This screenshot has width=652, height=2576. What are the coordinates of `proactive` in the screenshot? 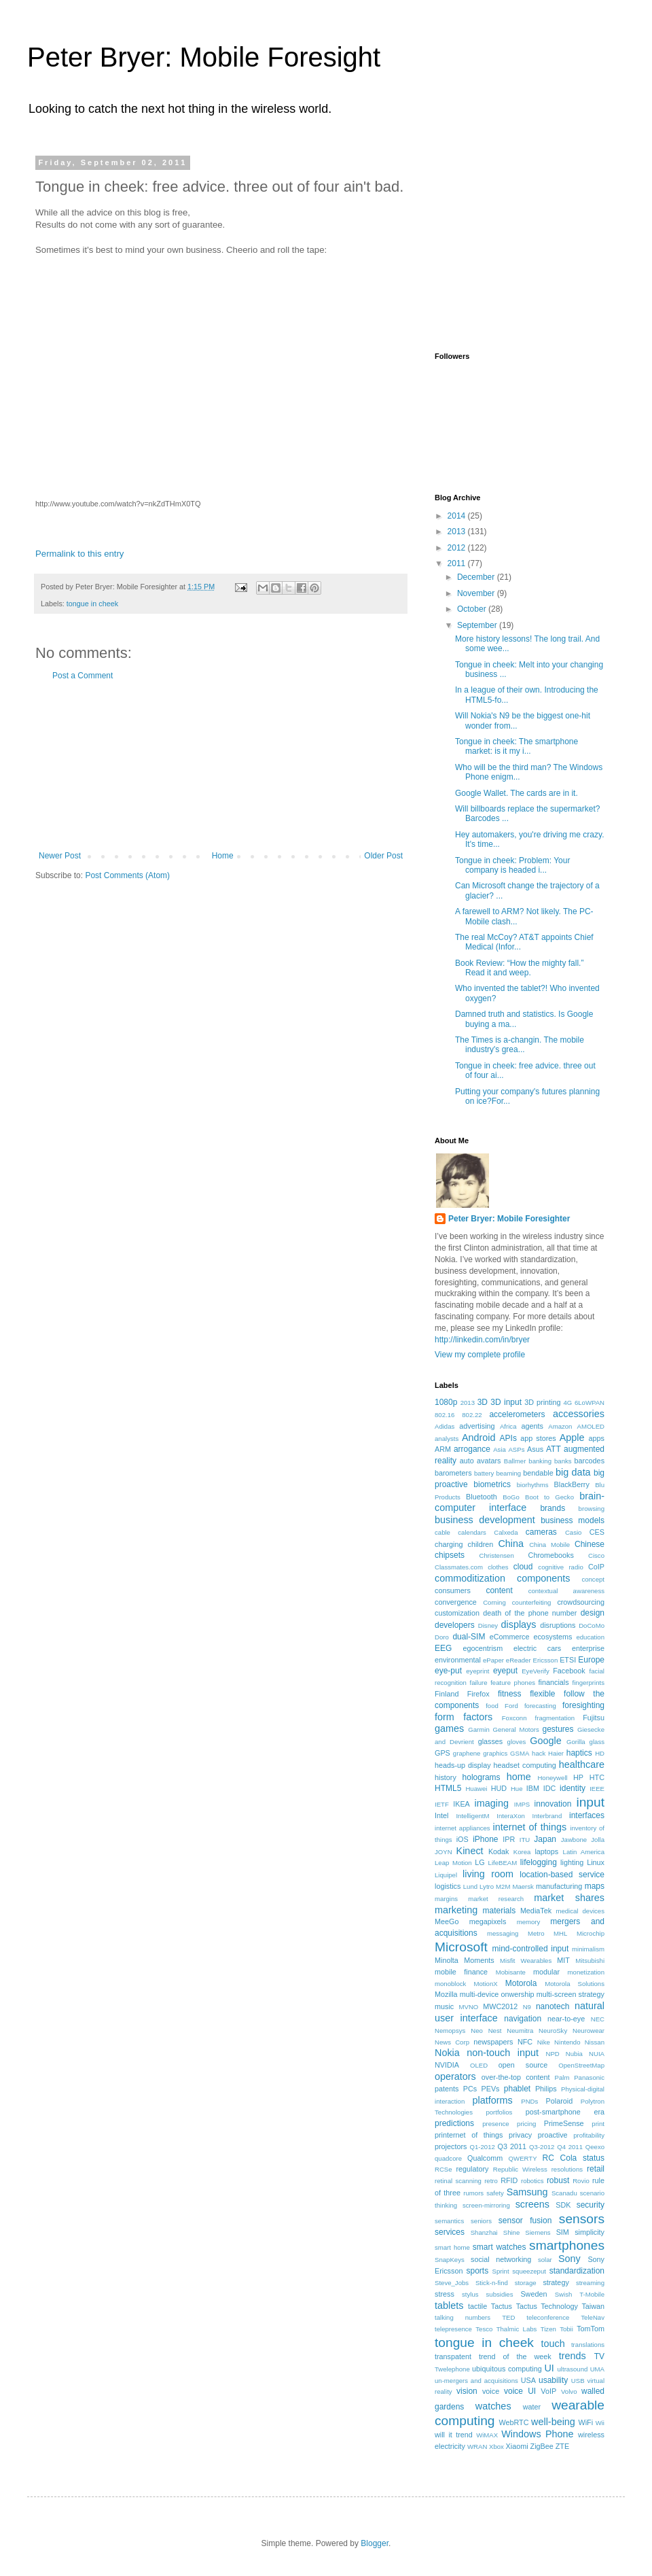 It's located at (553, 2135).